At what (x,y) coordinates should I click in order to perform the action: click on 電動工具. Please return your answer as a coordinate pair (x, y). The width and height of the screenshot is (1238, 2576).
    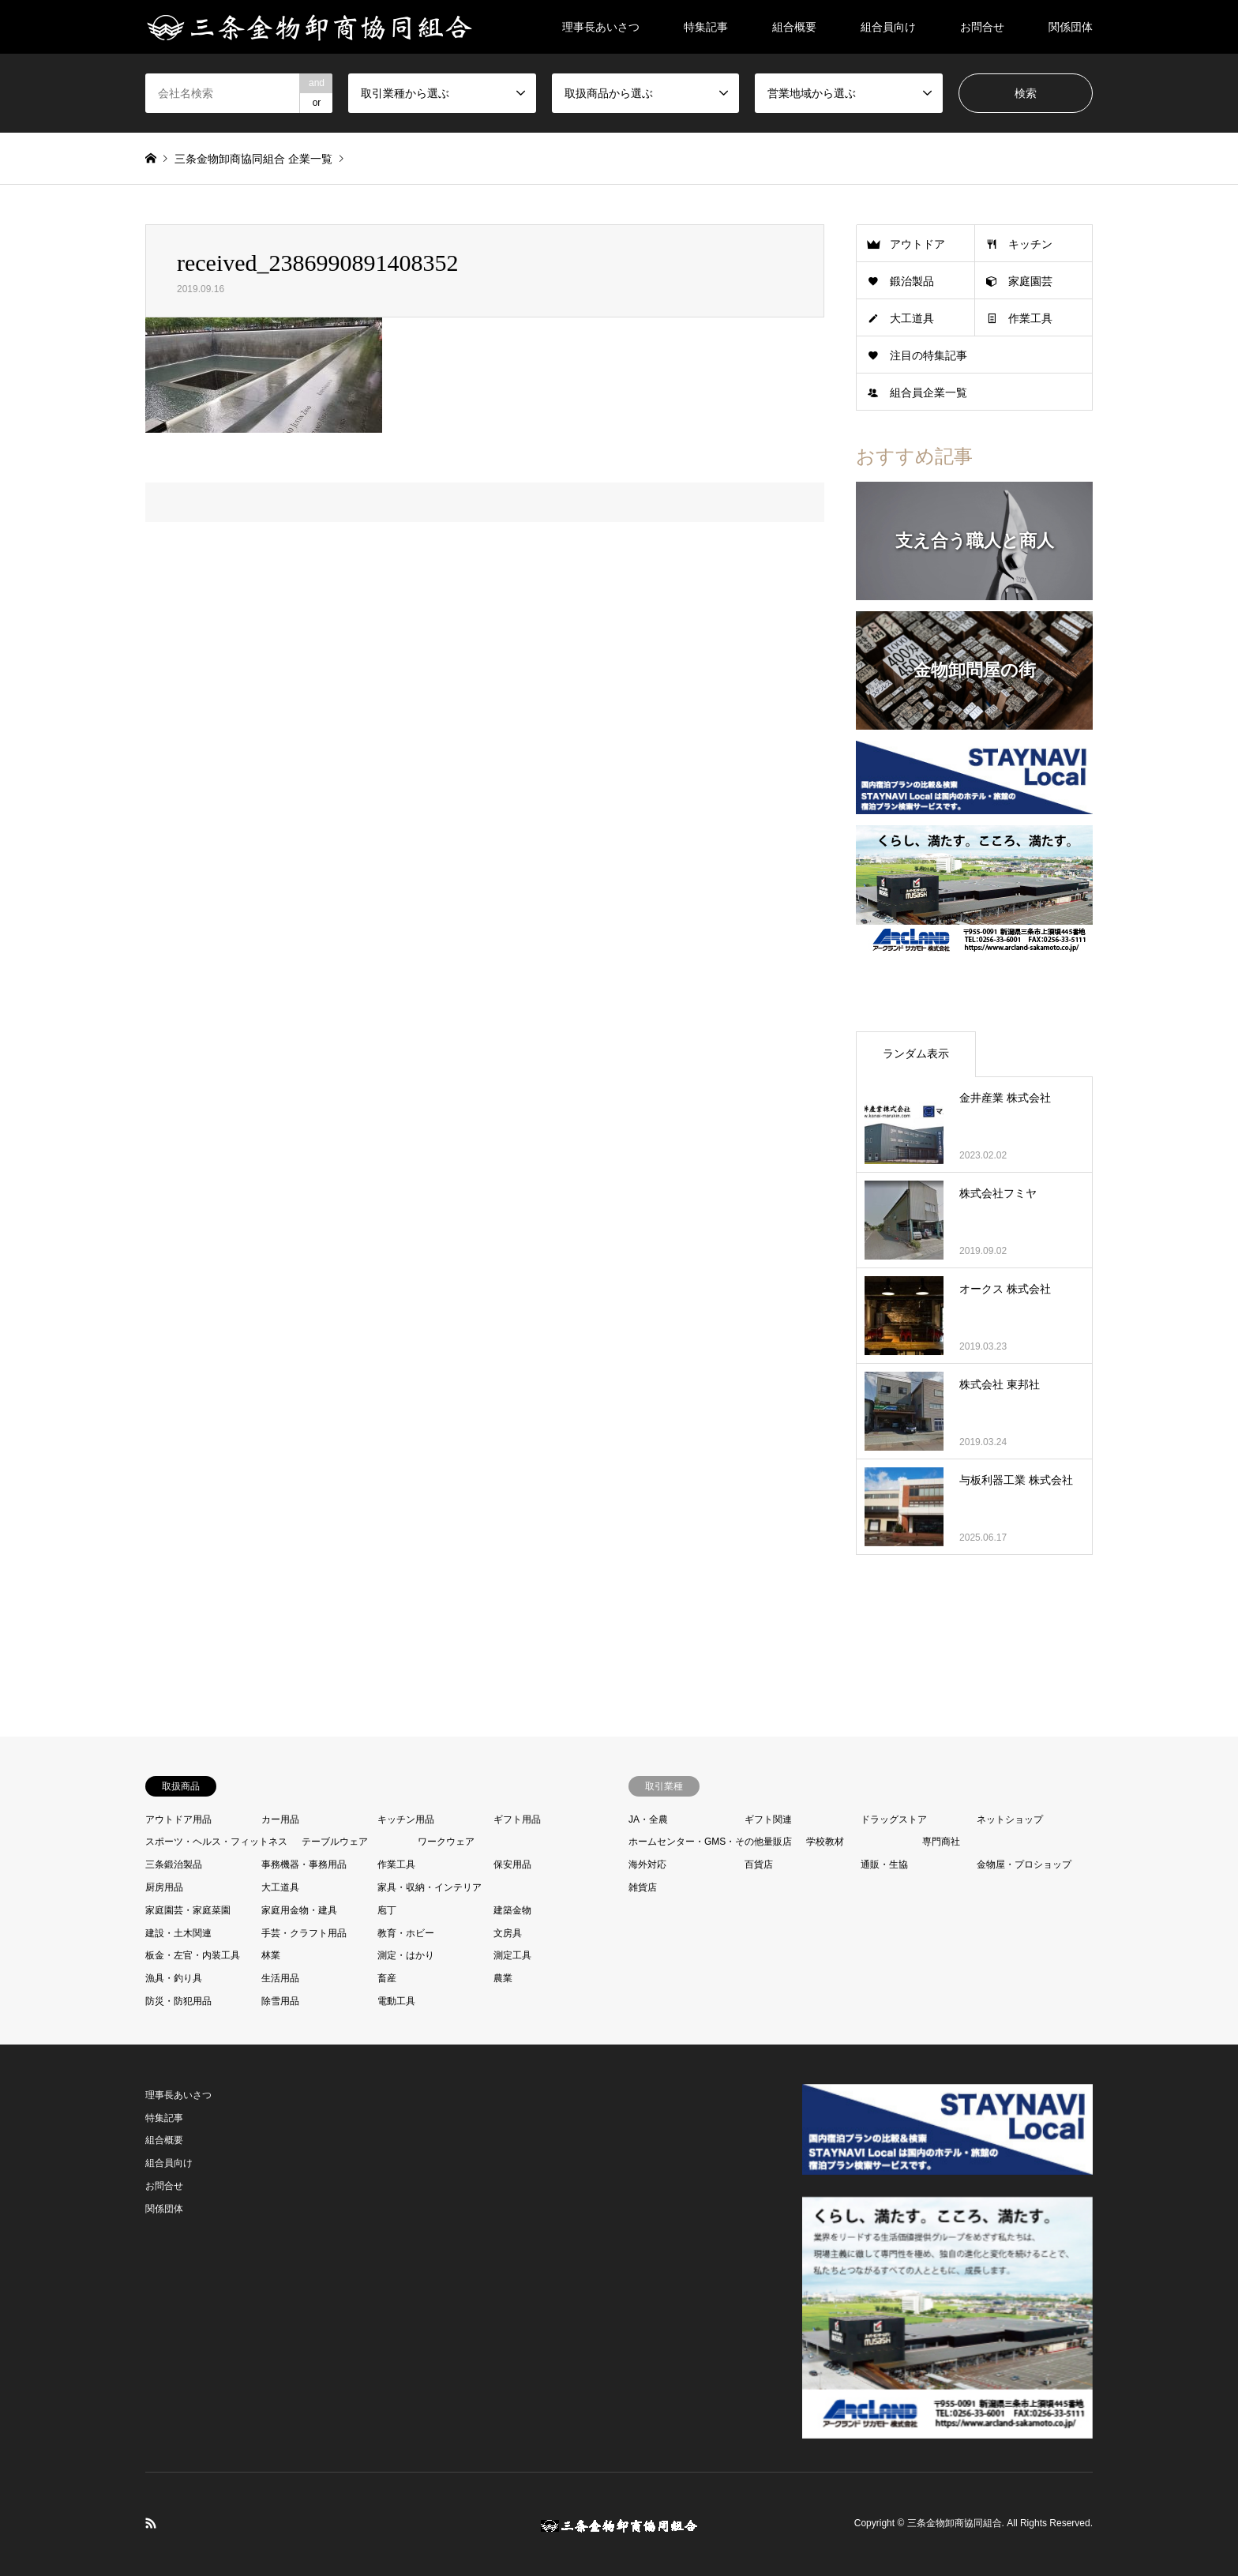
    Looking at the image, I should click on (396, 2001).